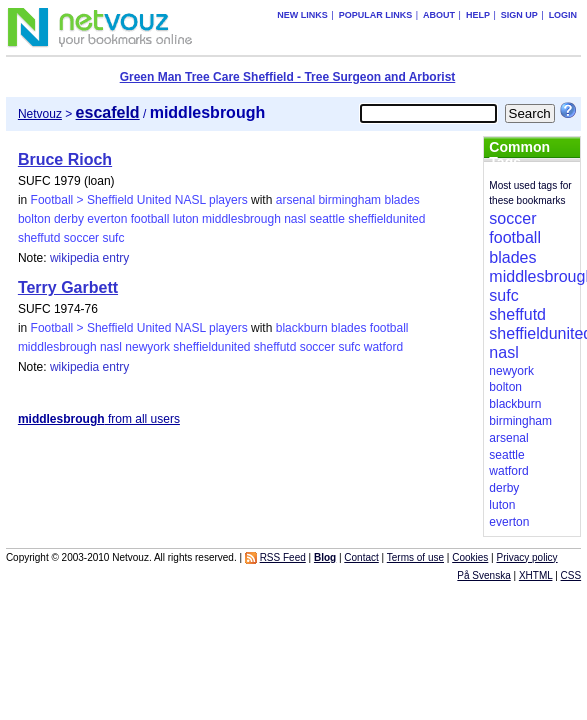 The image size is (587, 720). What do you see at coordinates (386, 219) in the screenshot?
I see `sheffieldunited` at bounding box center [386, 219].